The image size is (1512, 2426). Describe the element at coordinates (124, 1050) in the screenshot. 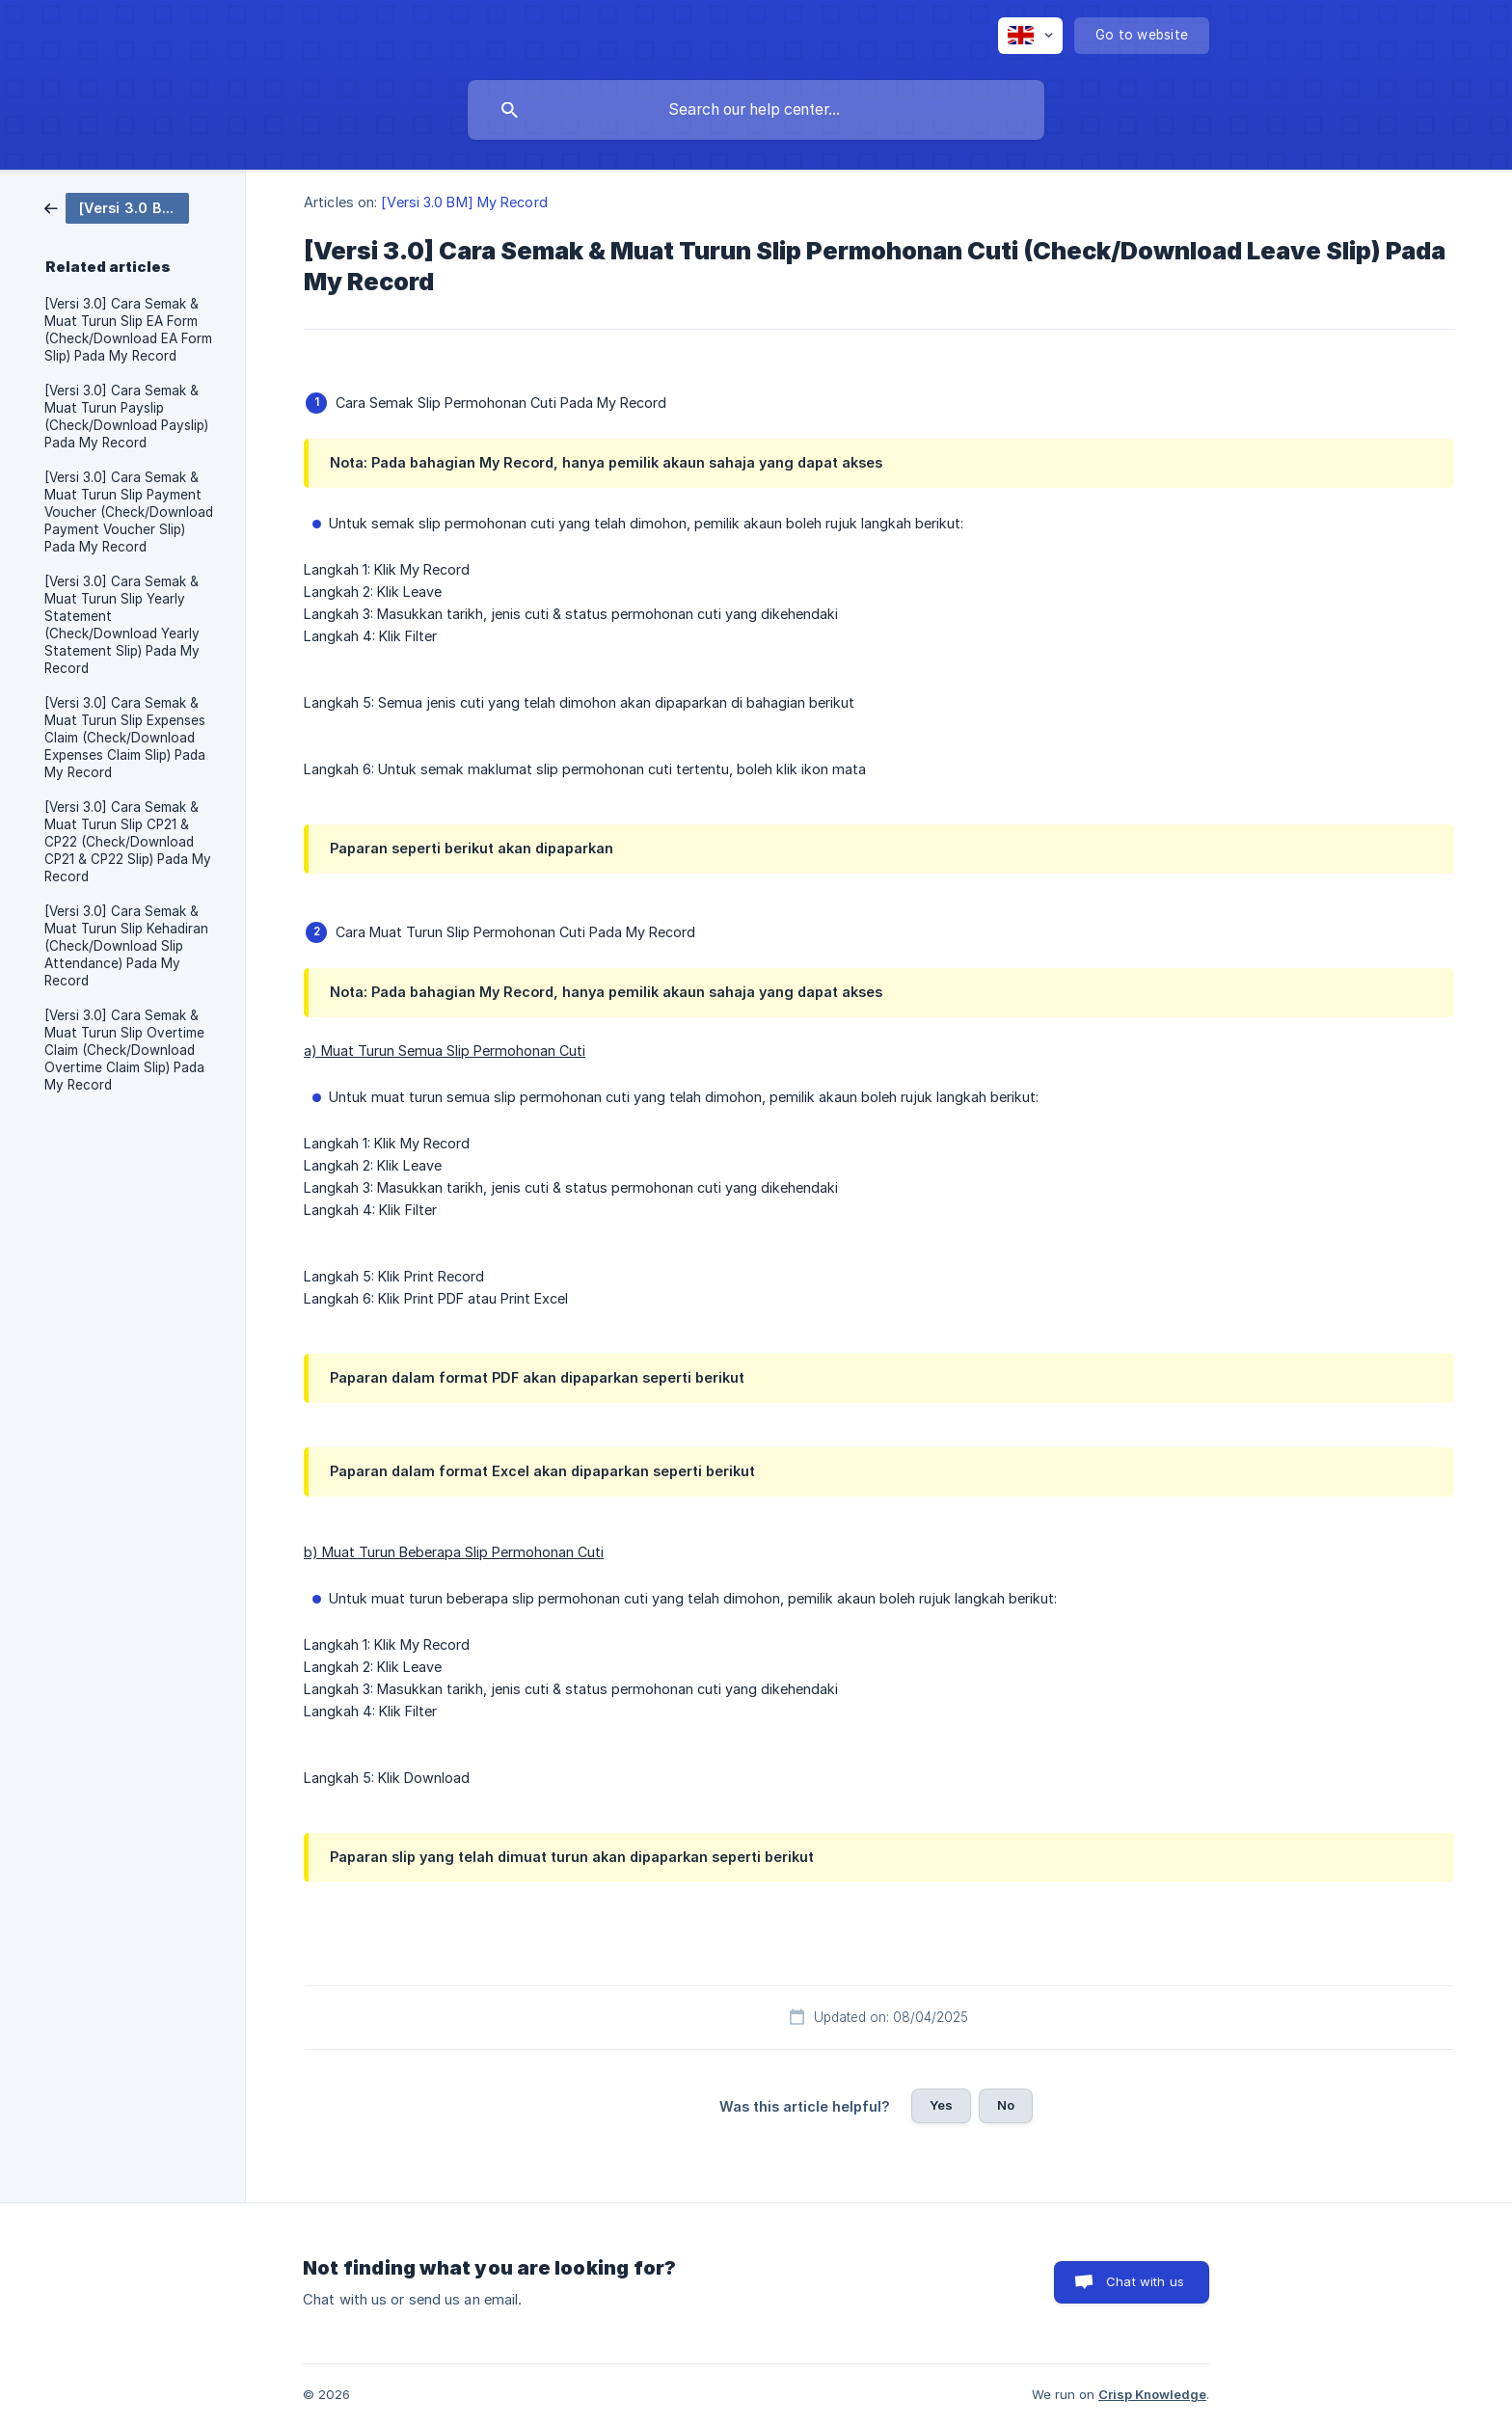

I see `[Versi 3.0] Cara Semak & Muat Turun Slip Overtime Claim (Check/Download Overtime Claim Slip) Pada My Record [link]` at that location.